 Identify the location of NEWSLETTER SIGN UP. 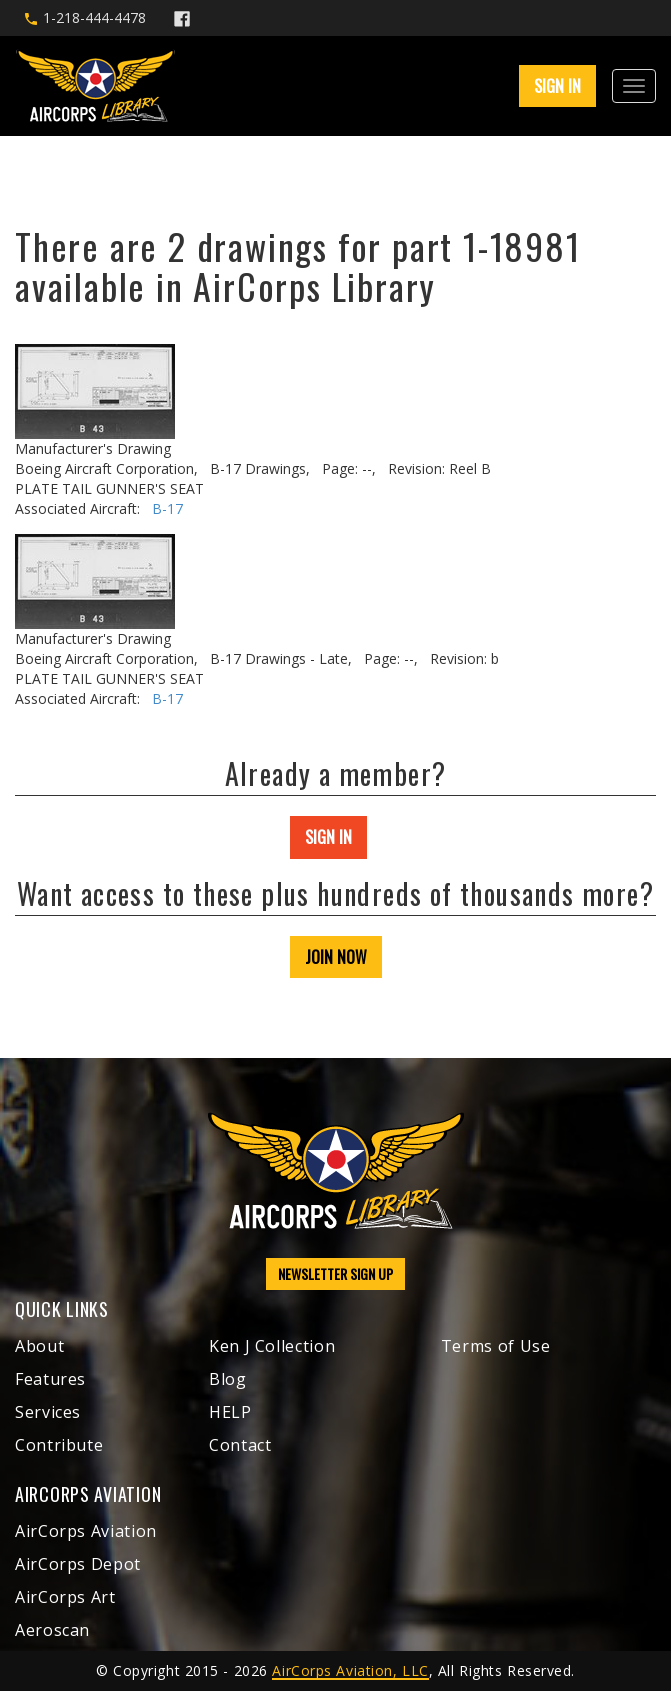
(335, 1273).